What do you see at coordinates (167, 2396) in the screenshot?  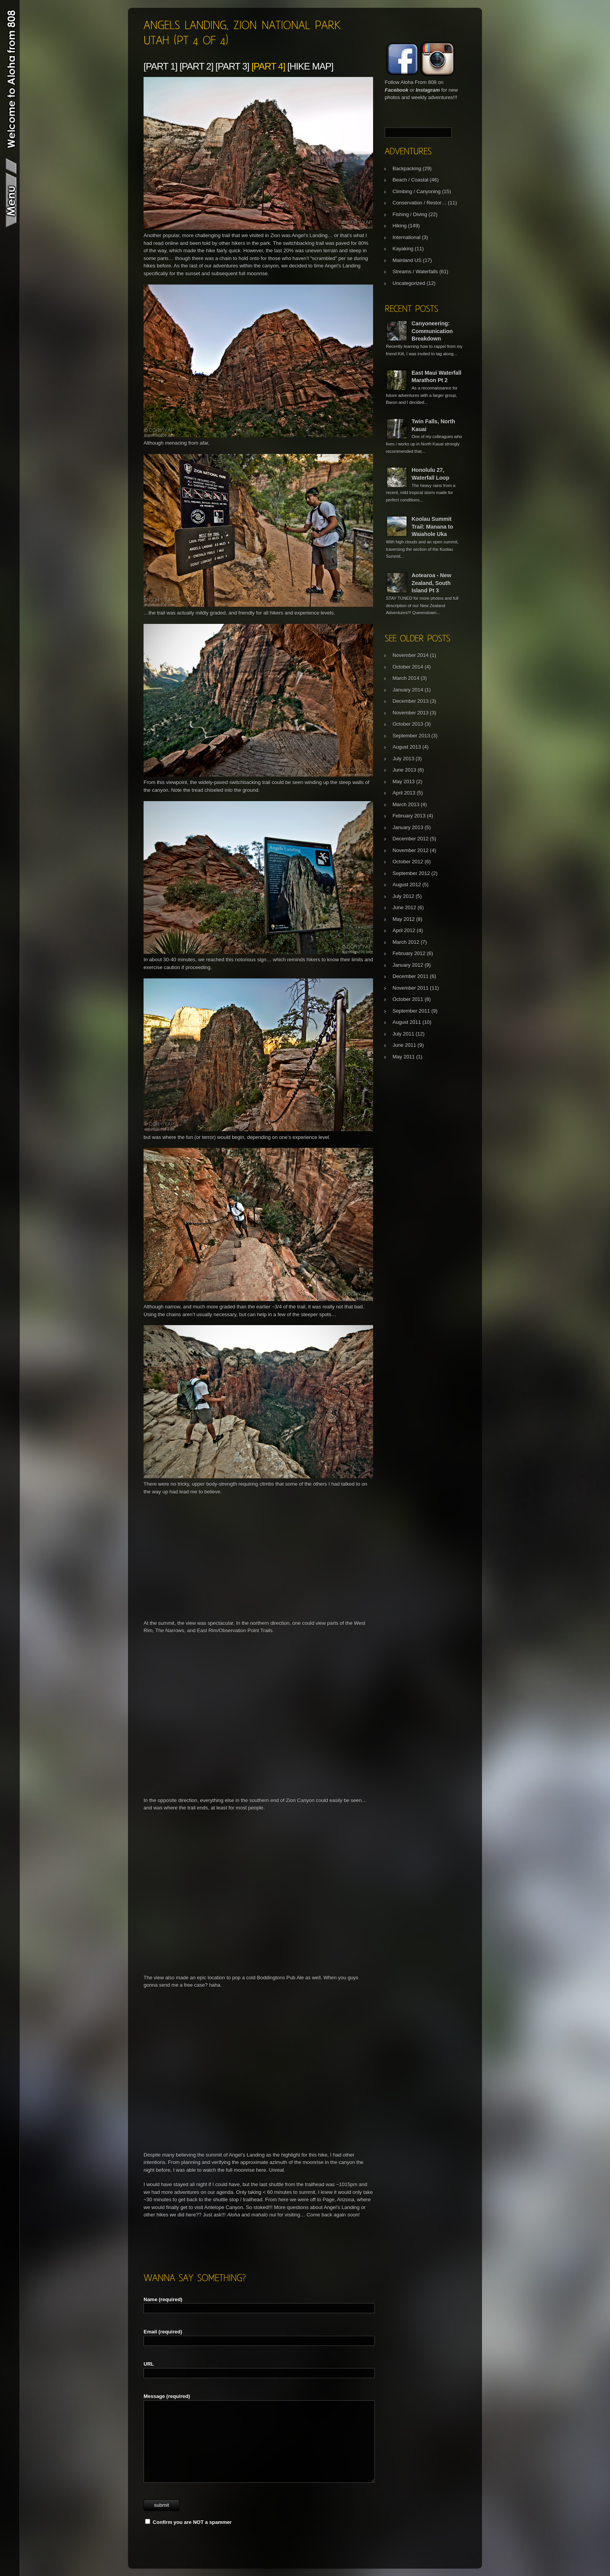 I see `Message` at bounding box center [167, 2396].